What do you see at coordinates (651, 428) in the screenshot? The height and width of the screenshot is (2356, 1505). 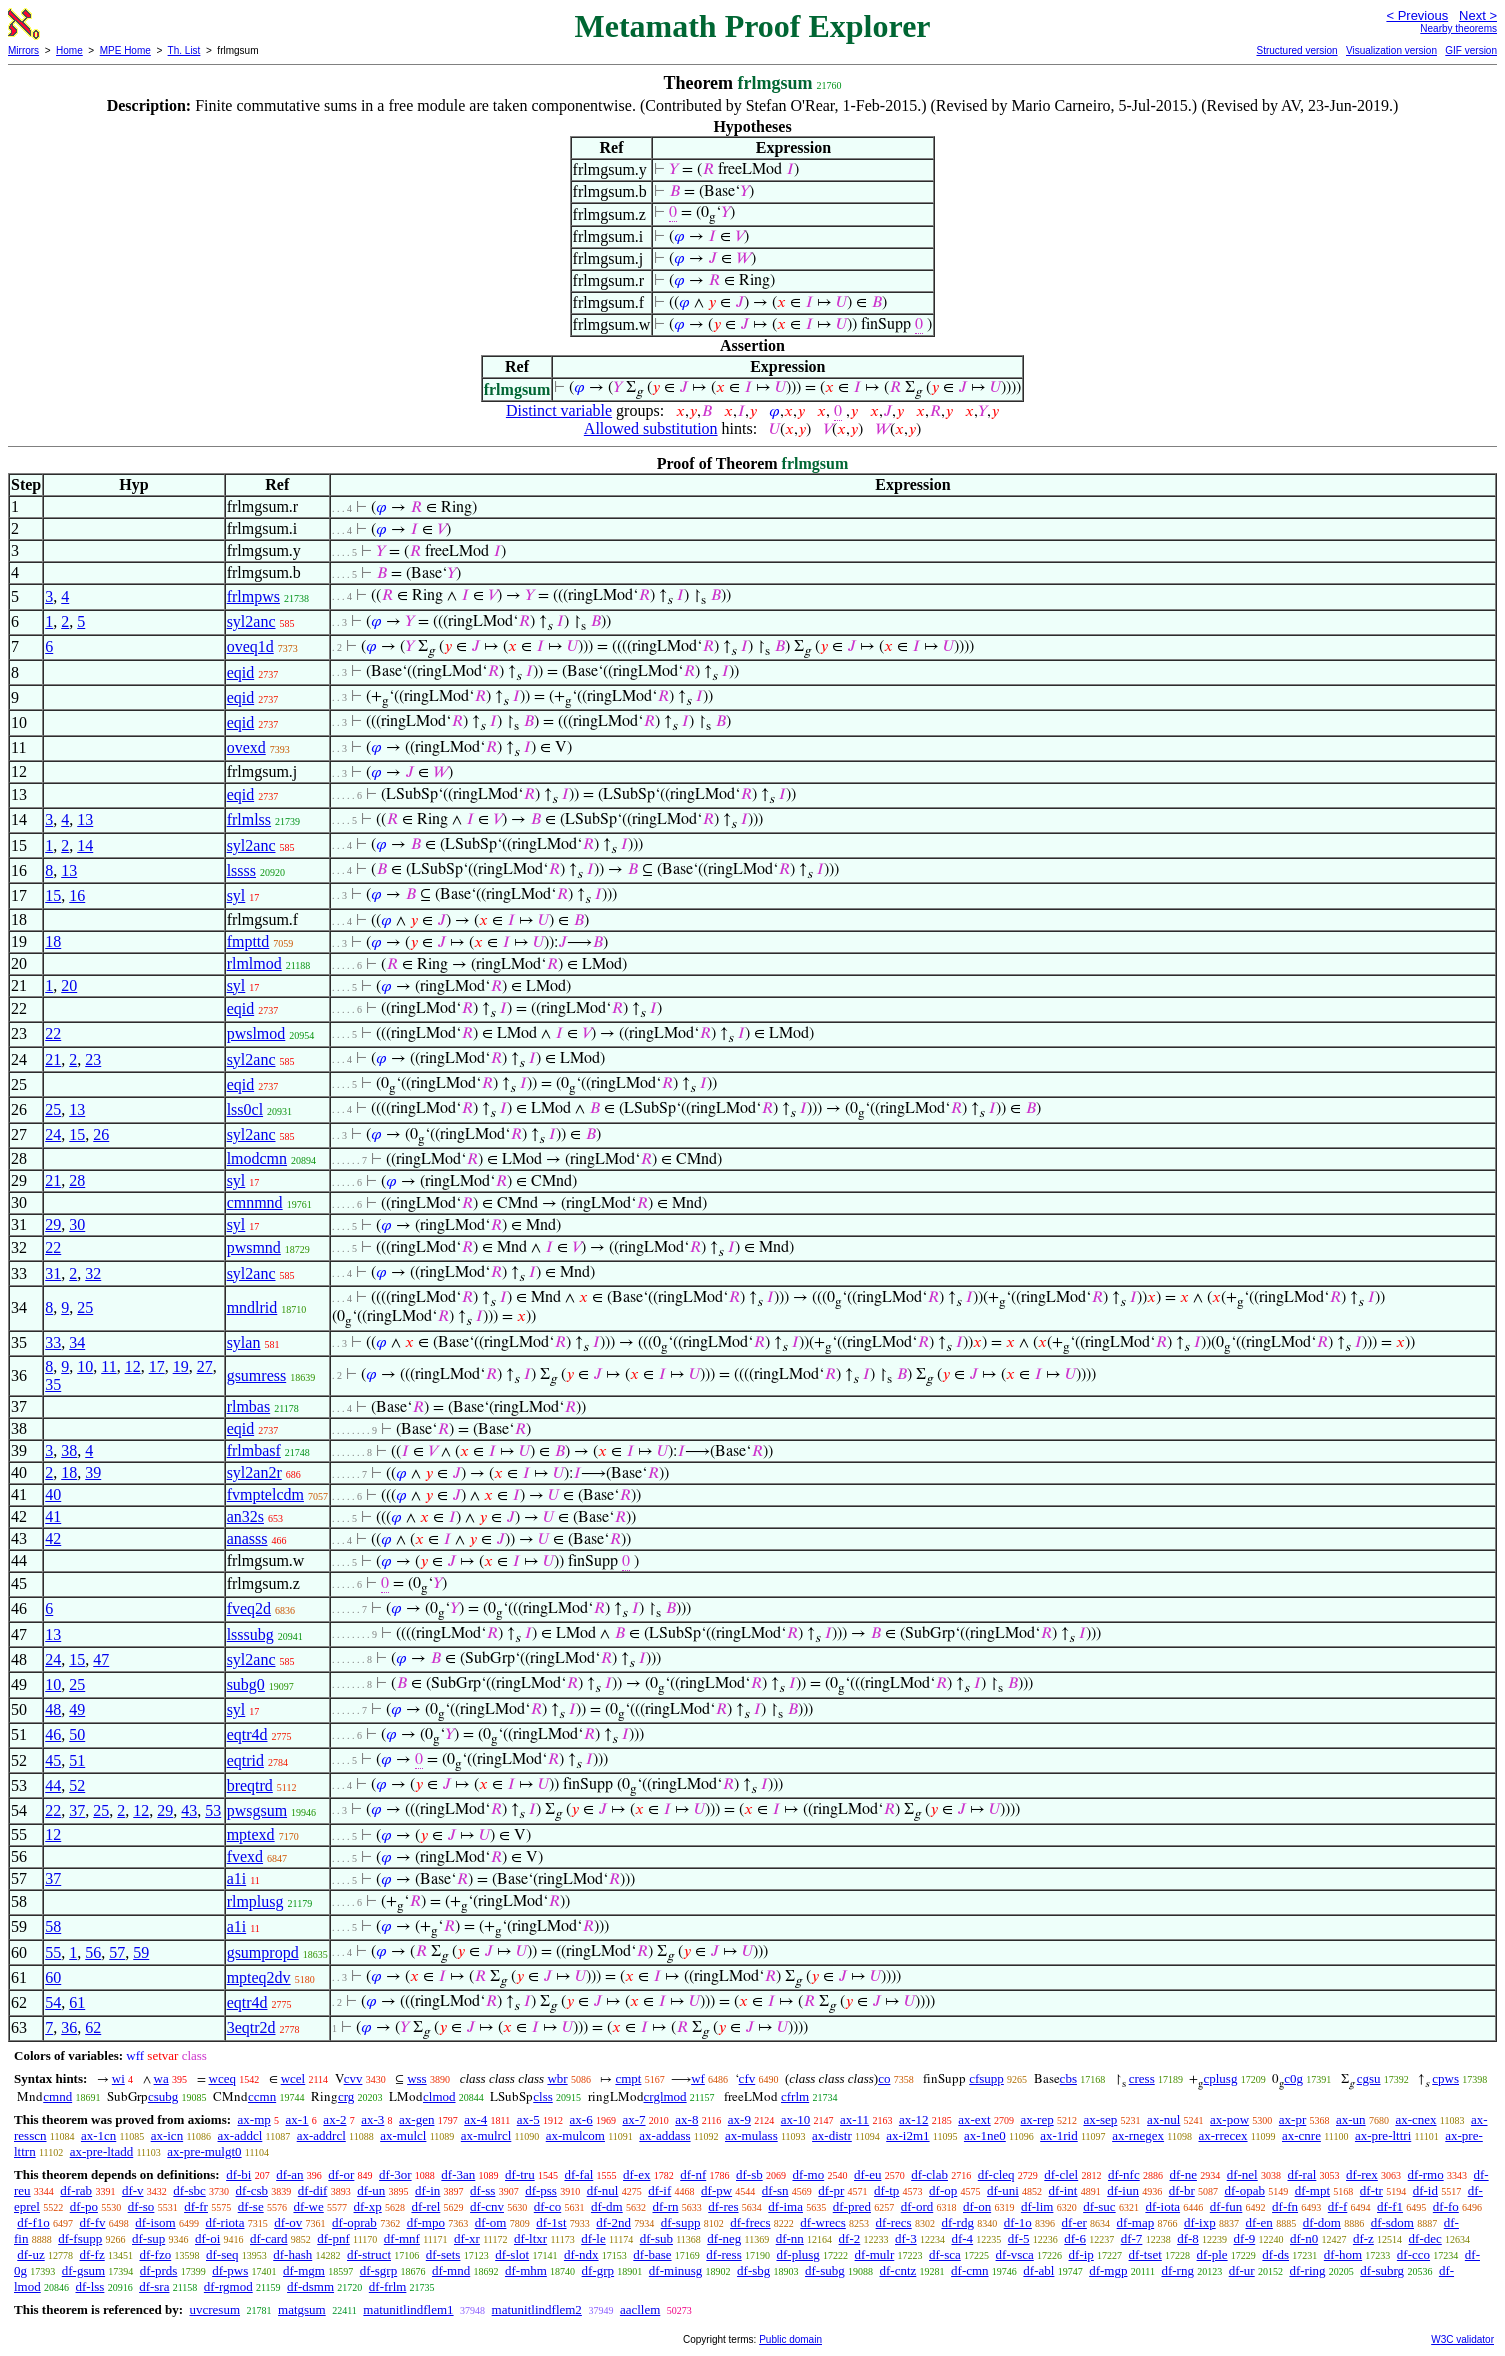 I see `Allowed substitution` at bounding box center [651, 428].